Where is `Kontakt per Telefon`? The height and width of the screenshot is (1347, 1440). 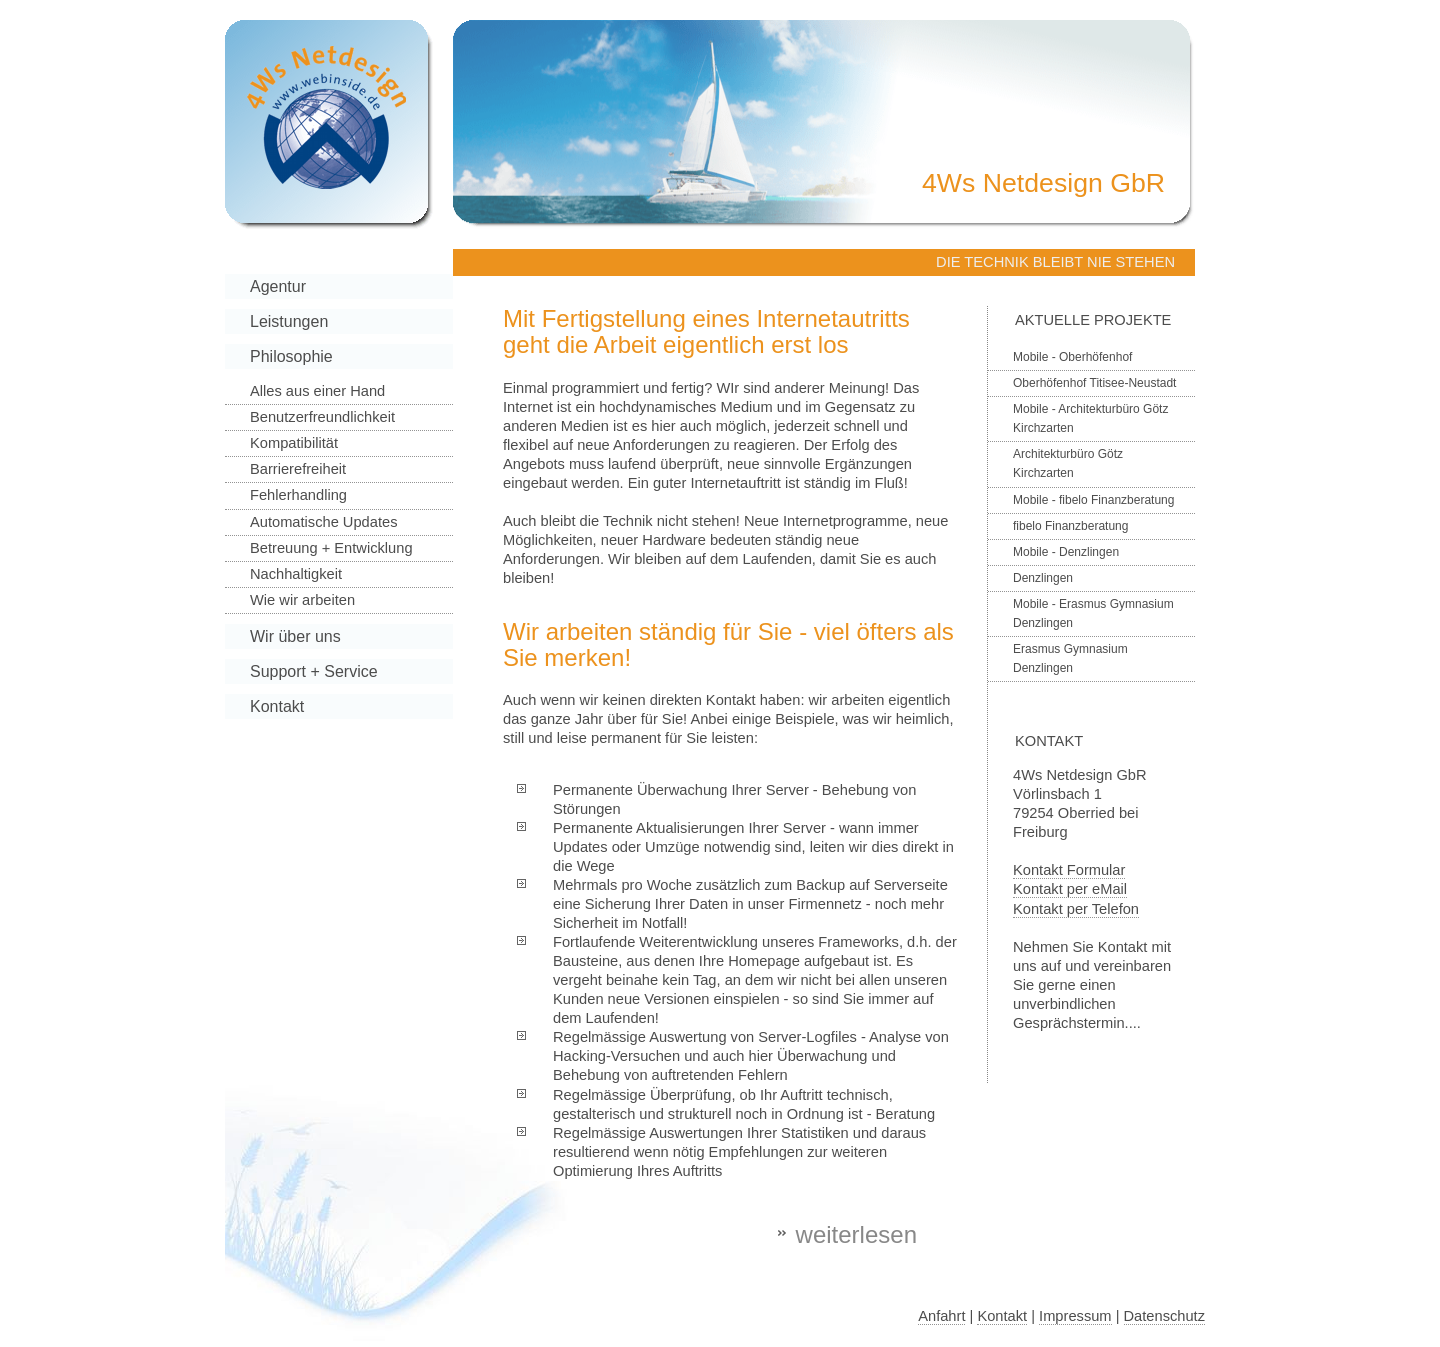
Kontakt per Telefon is located at coordinates (1076, 909).